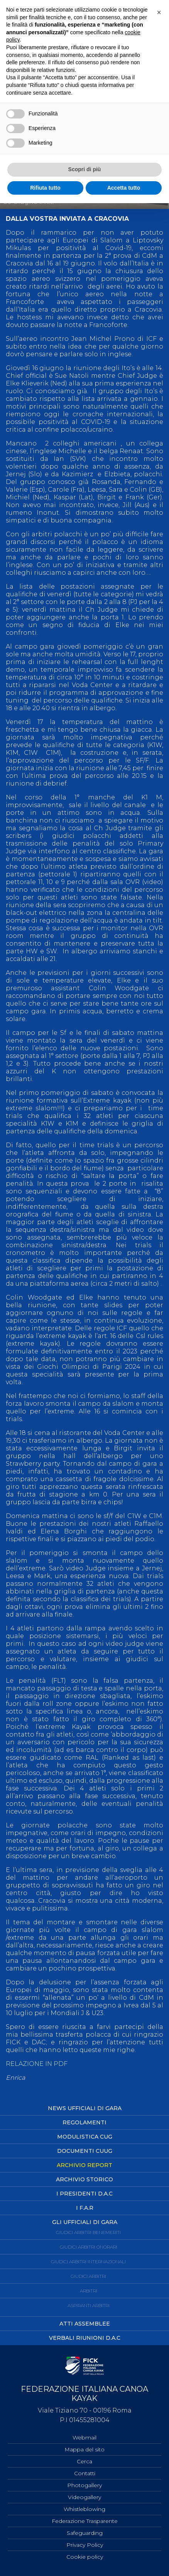  What do you see at coordinates (88, 2261) in the screenshot?
I see `Giudici Arbitri Internazionali` at bounding box center [88, 2261].